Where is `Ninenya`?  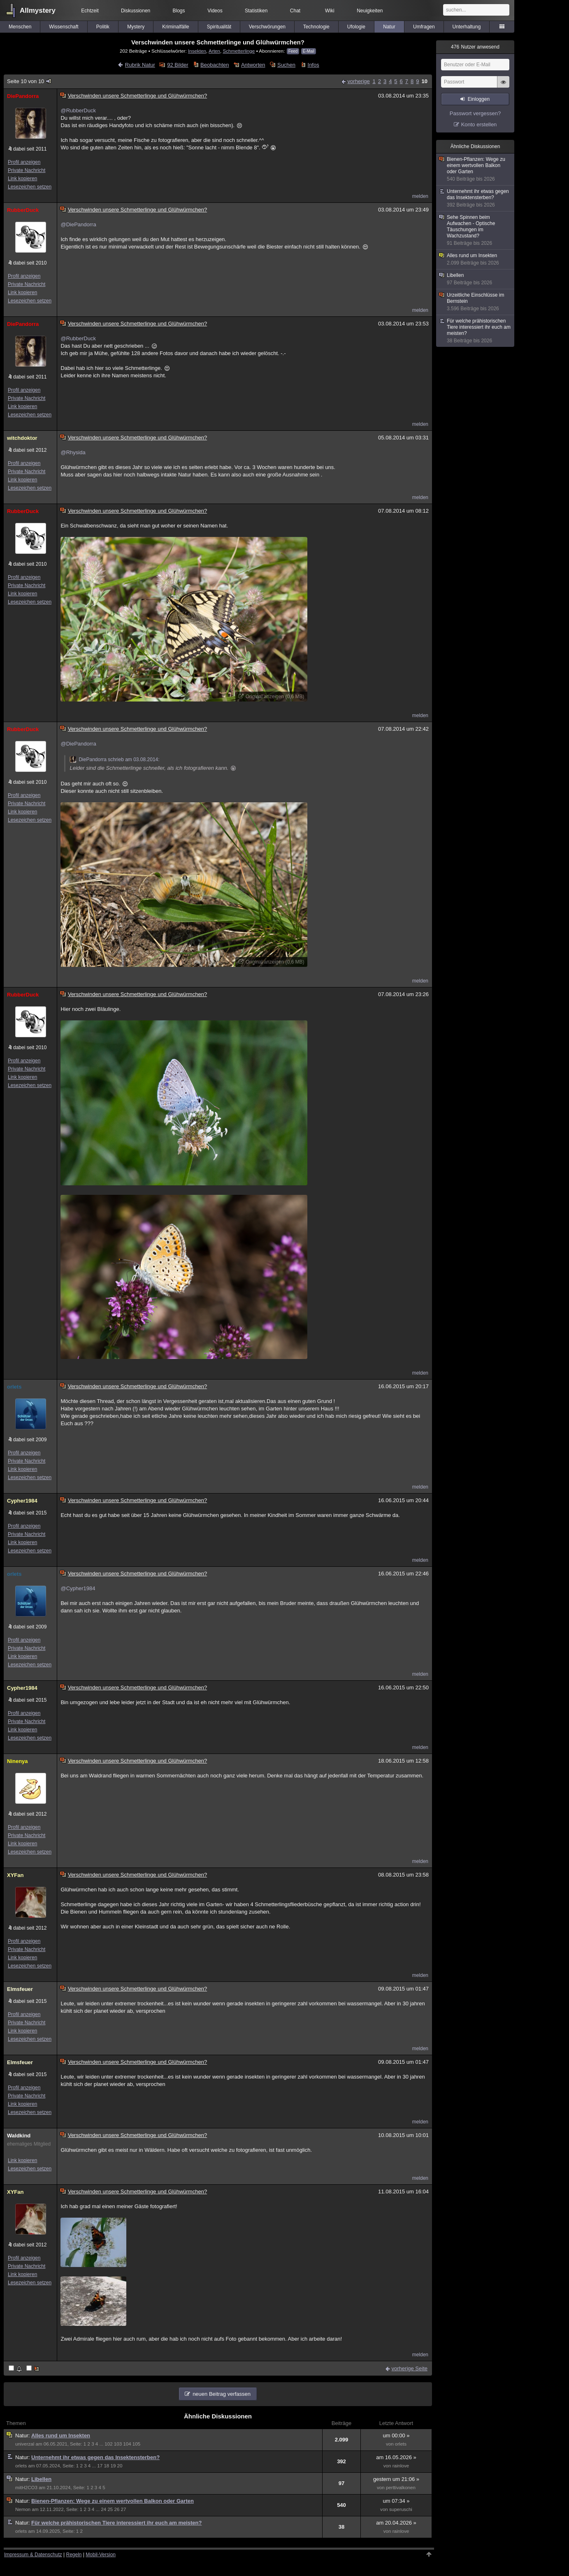 Ninenya is located at coordinates (17, 1761).